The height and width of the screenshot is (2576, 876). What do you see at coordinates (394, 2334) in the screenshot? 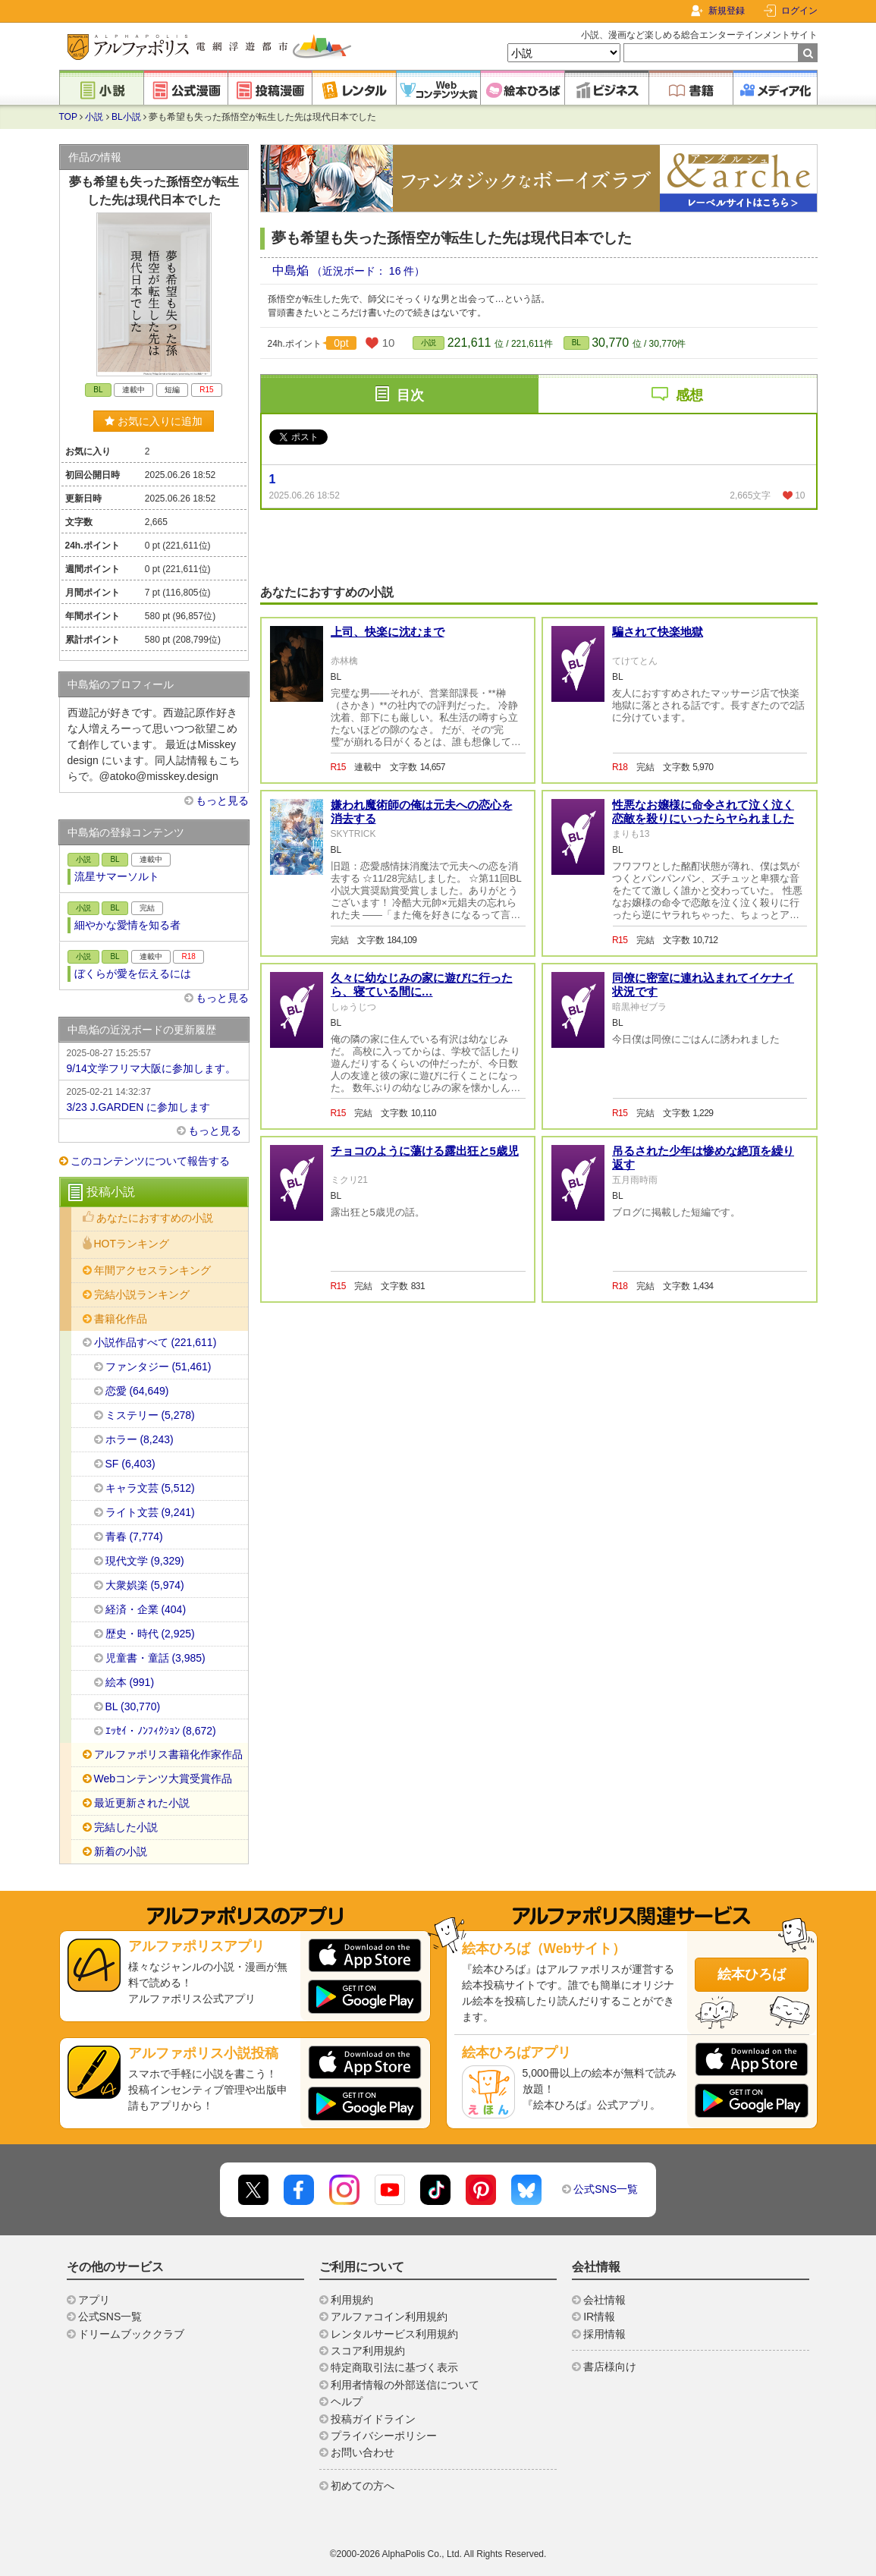
I see `レンタルサービス利用規約` at bounding box center [394, 2334].